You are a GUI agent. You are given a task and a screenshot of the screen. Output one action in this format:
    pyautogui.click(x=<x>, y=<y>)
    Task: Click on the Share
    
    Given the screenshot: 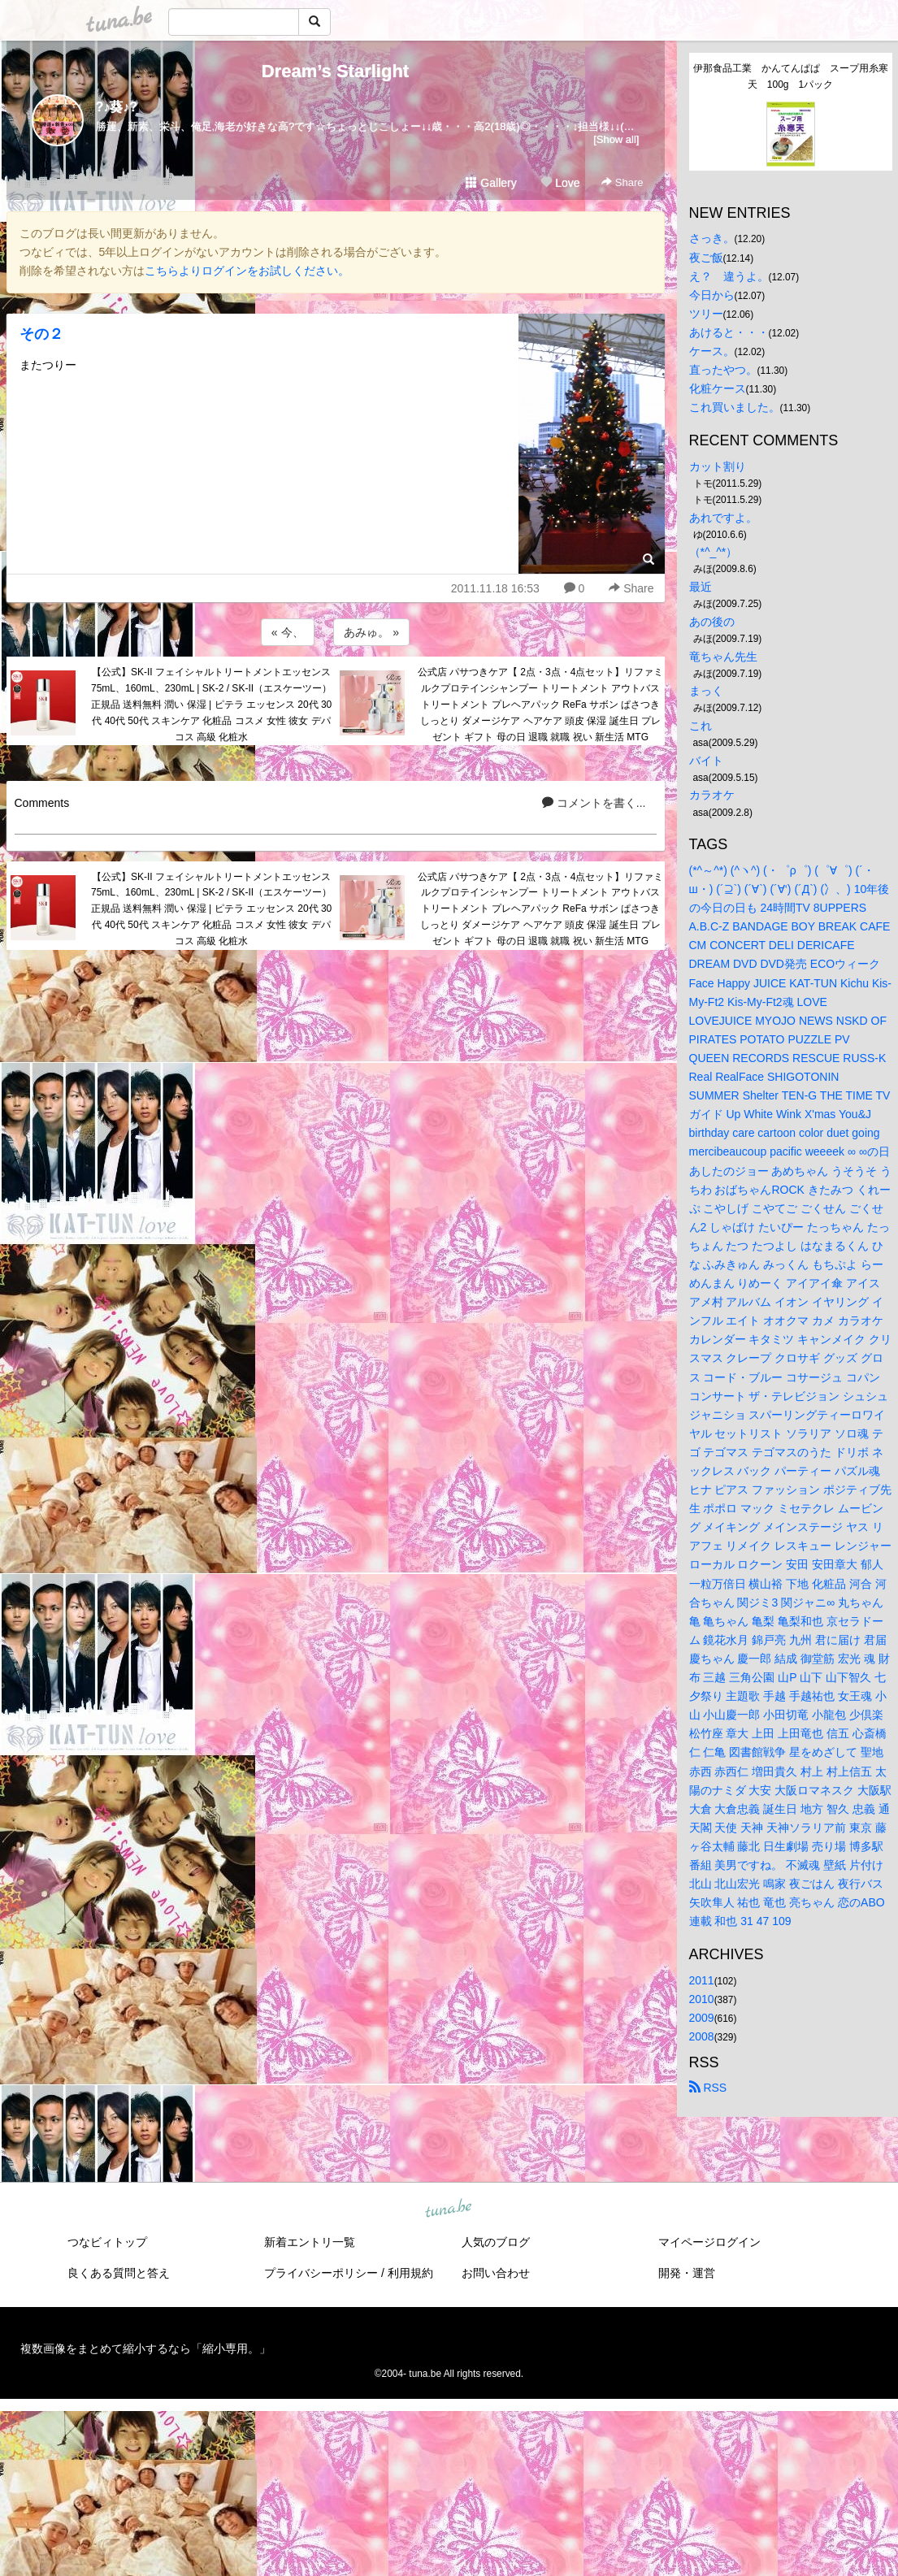 What is the action you would take?
    pyautogui.click(x=622, y=182)
    